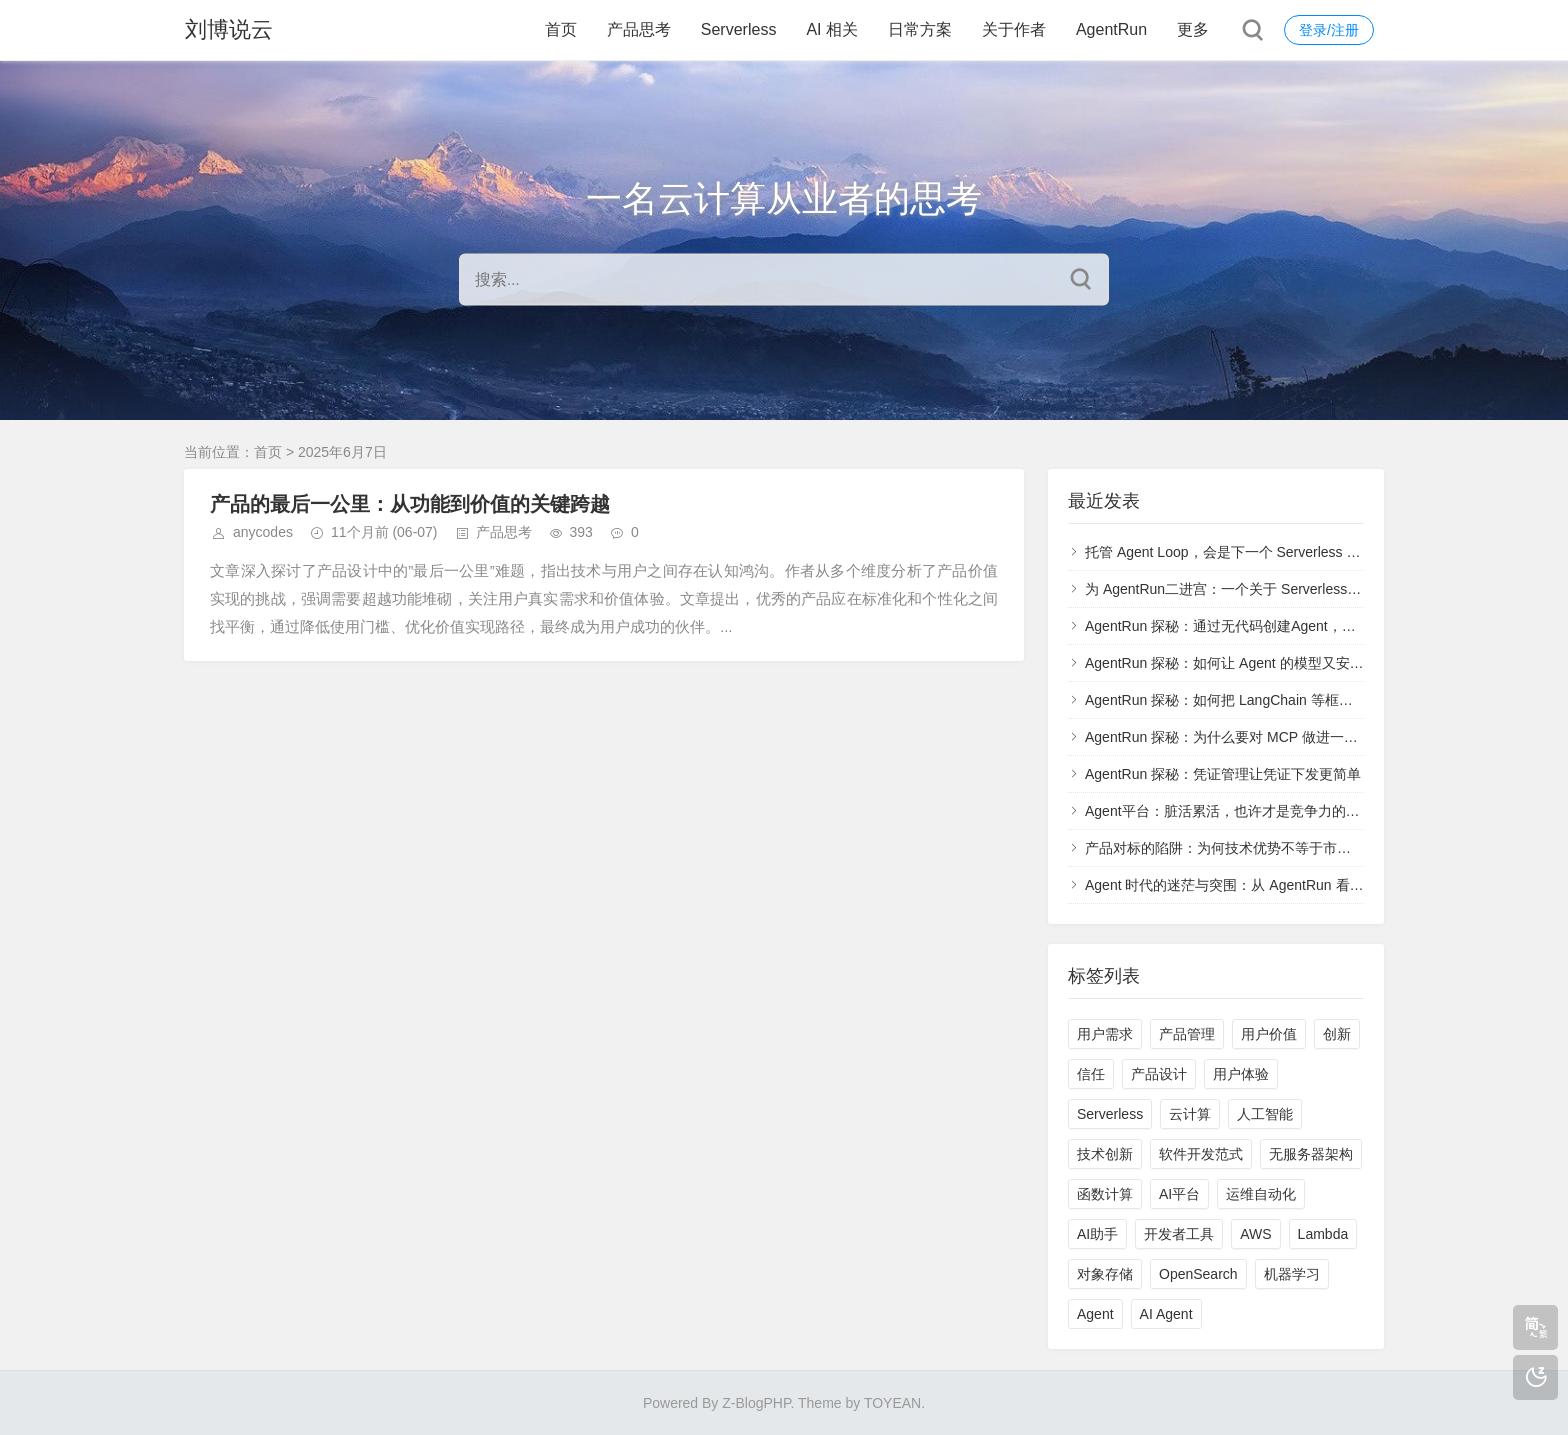  Describe the element at coordinates (1190, 1114) in the screenshot. I see `云计算` at that location.